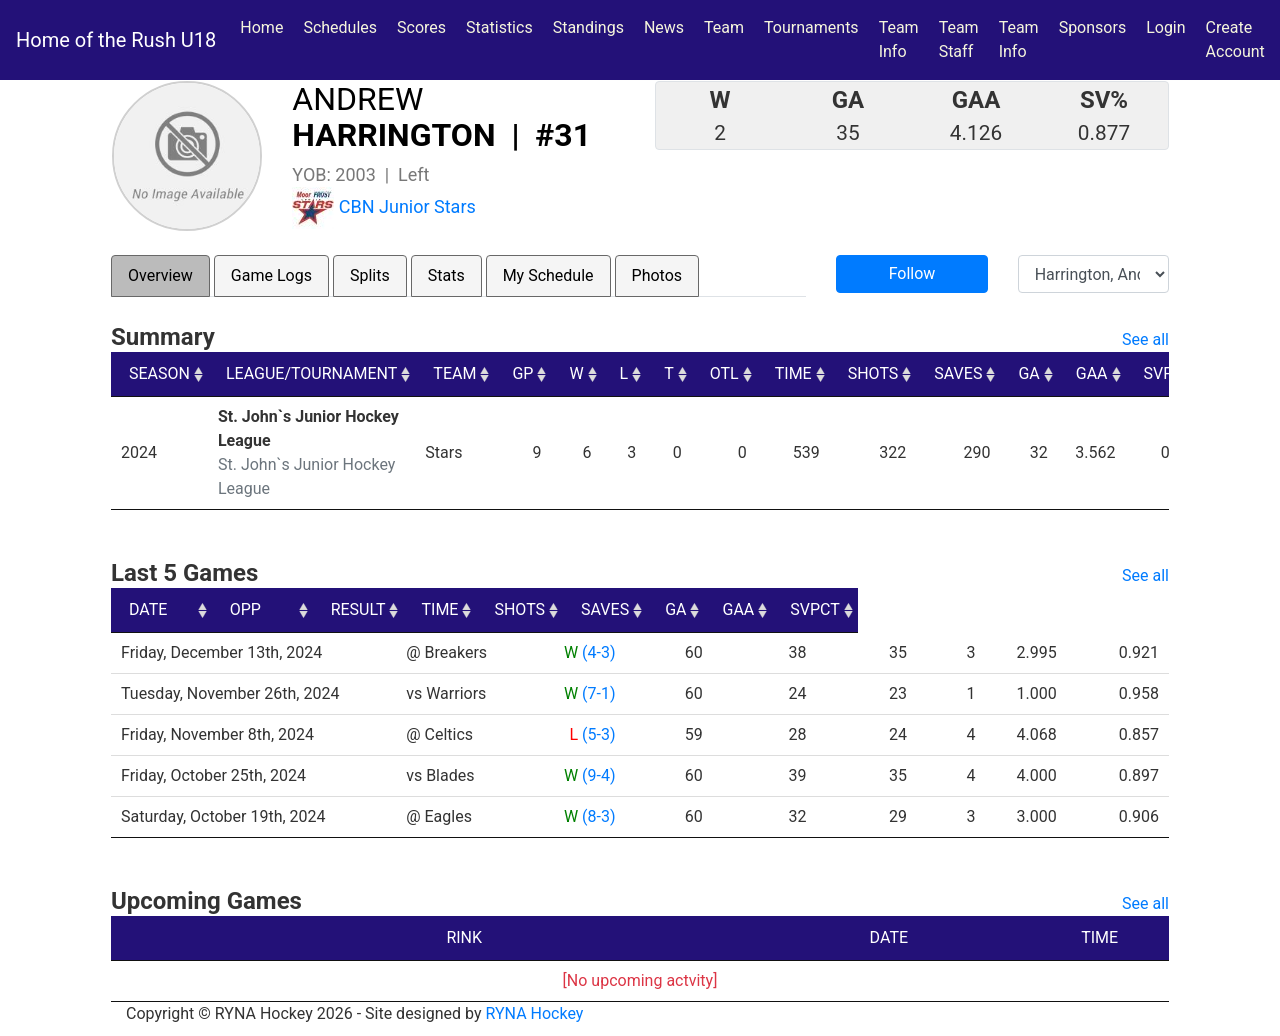 Image resolution: width=1280 pixels, height=1036 pixels. What do you see at coordinates (261, 27) in the screenshot?
I see `Home` at bounding box center [261, 27].